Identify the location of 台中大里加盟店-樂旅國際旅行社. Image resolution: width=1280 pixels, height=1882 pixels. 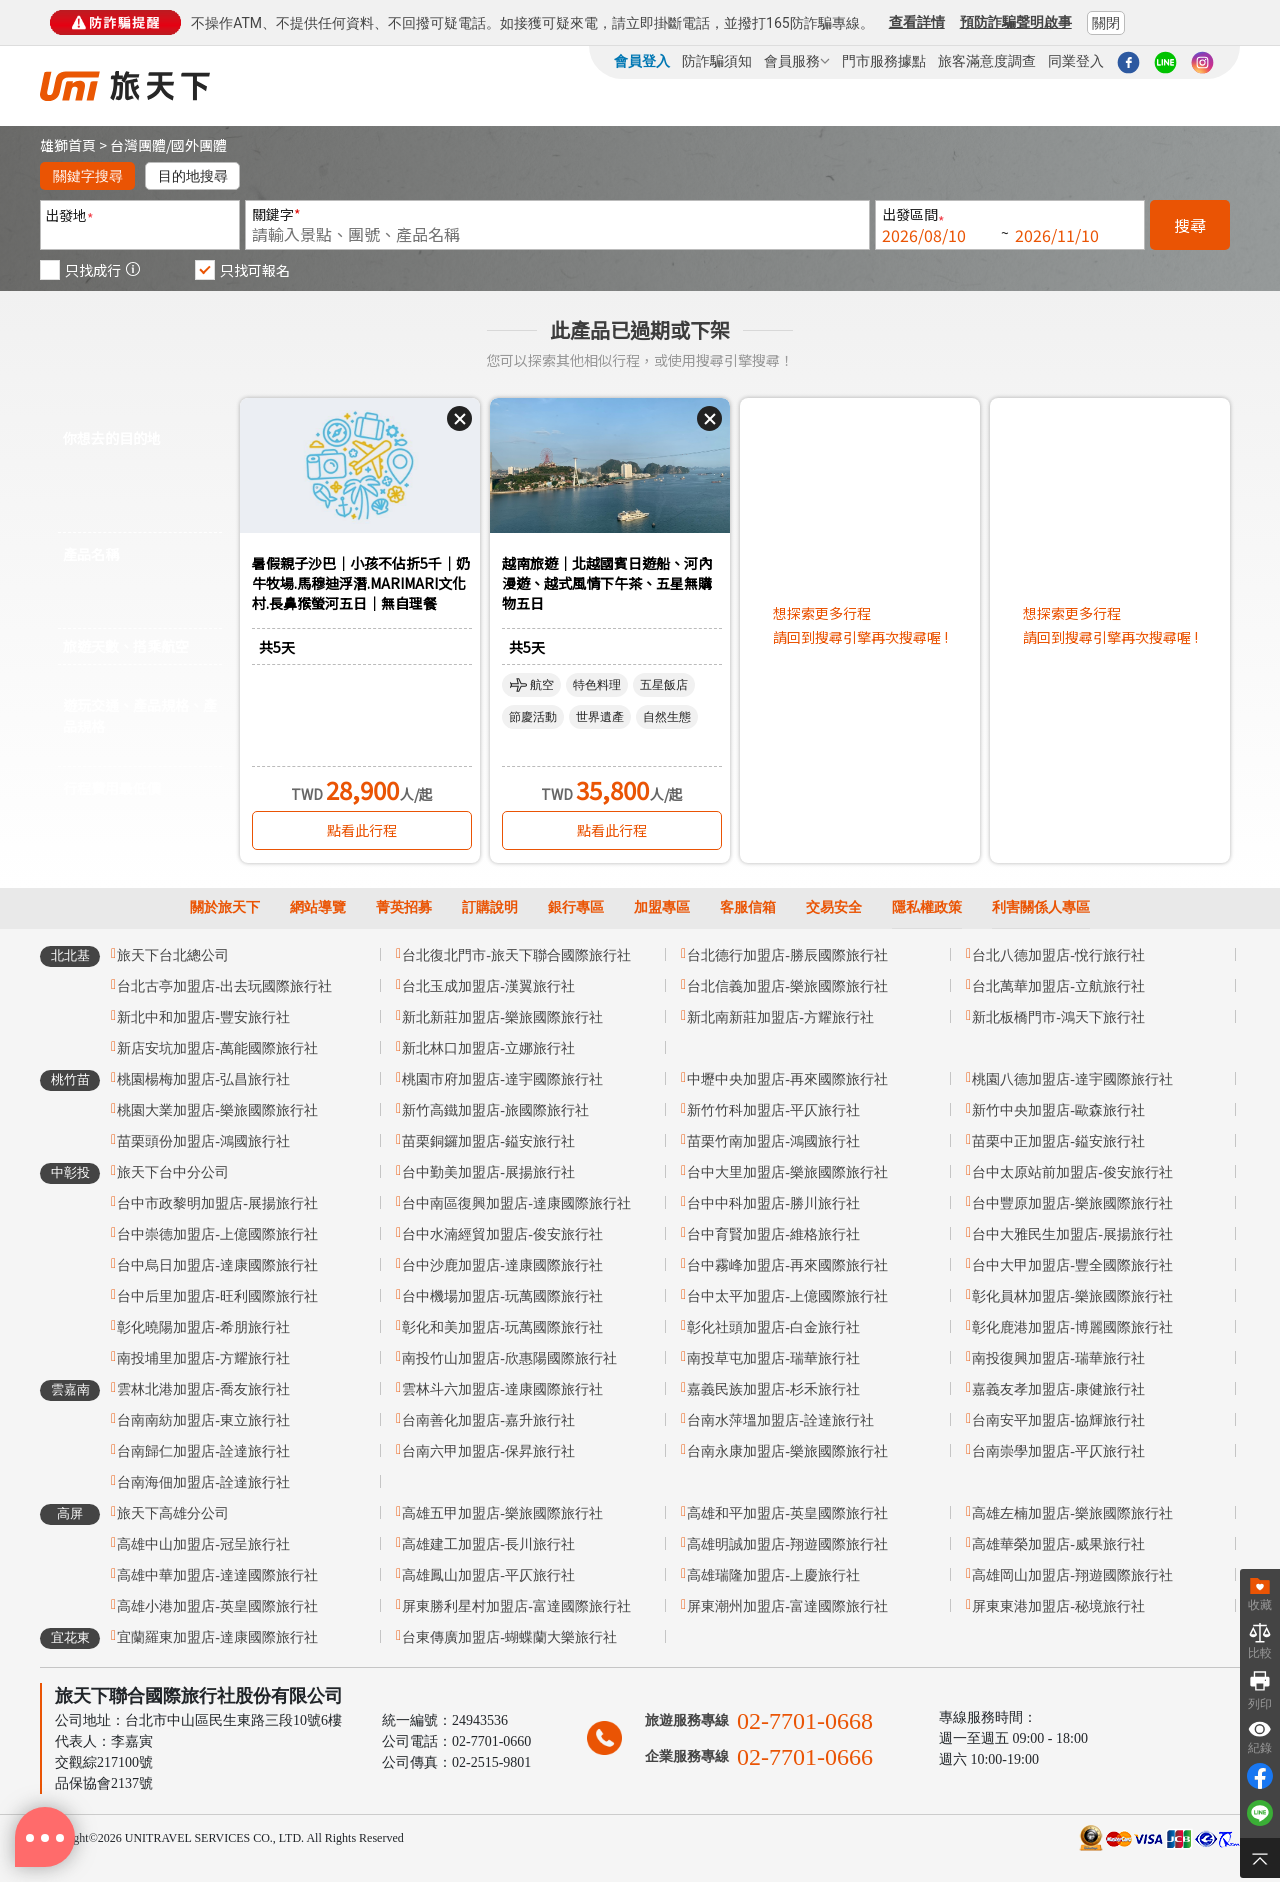
(787, 1172).